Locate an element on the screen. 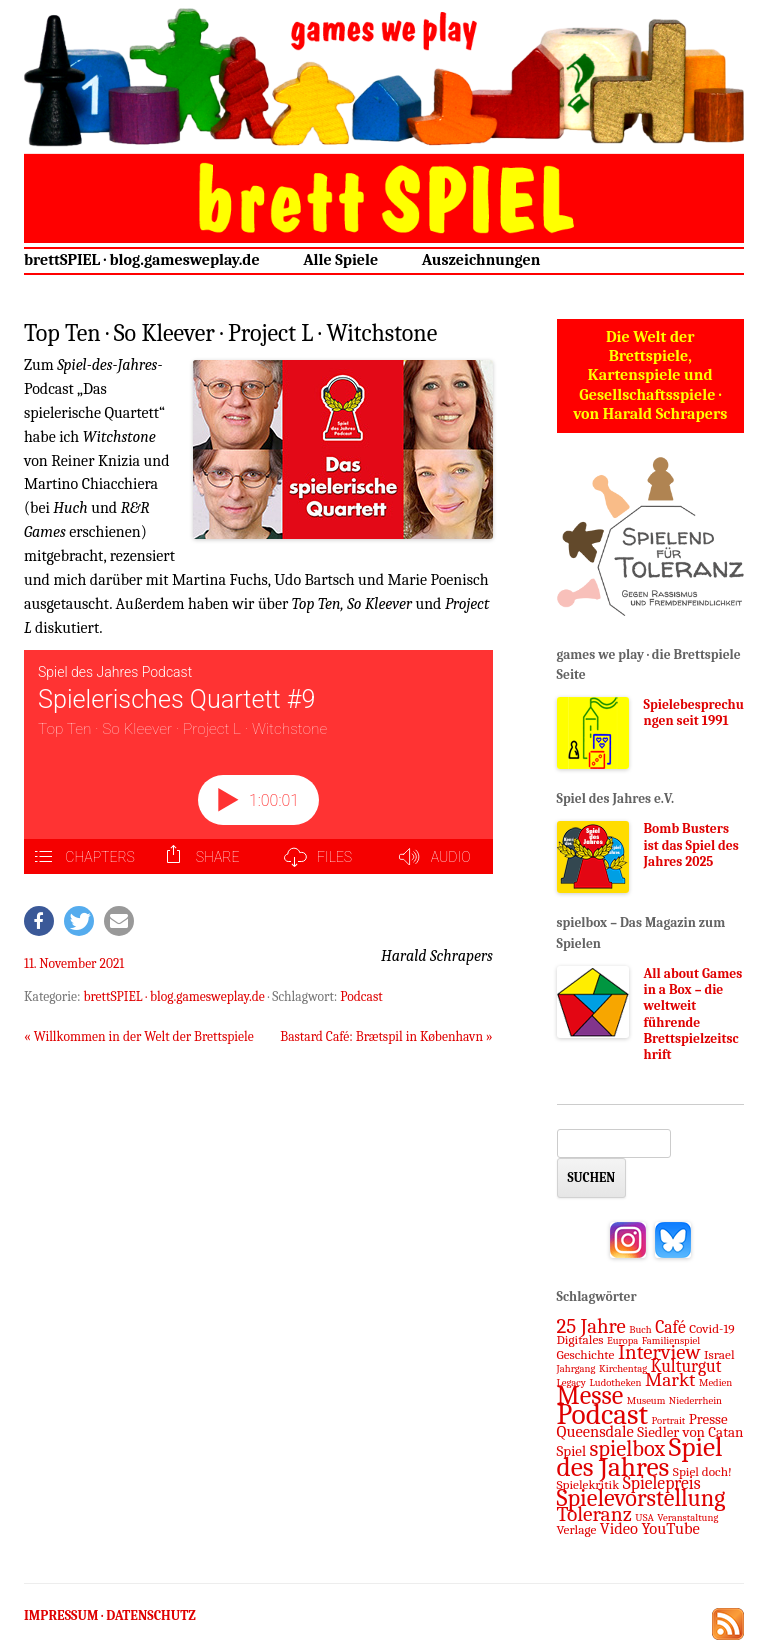 This screenshot has width=768, height=1648. Queensdale [Queensdale (4 Einträge)] is located at coordinates (595, 1431).